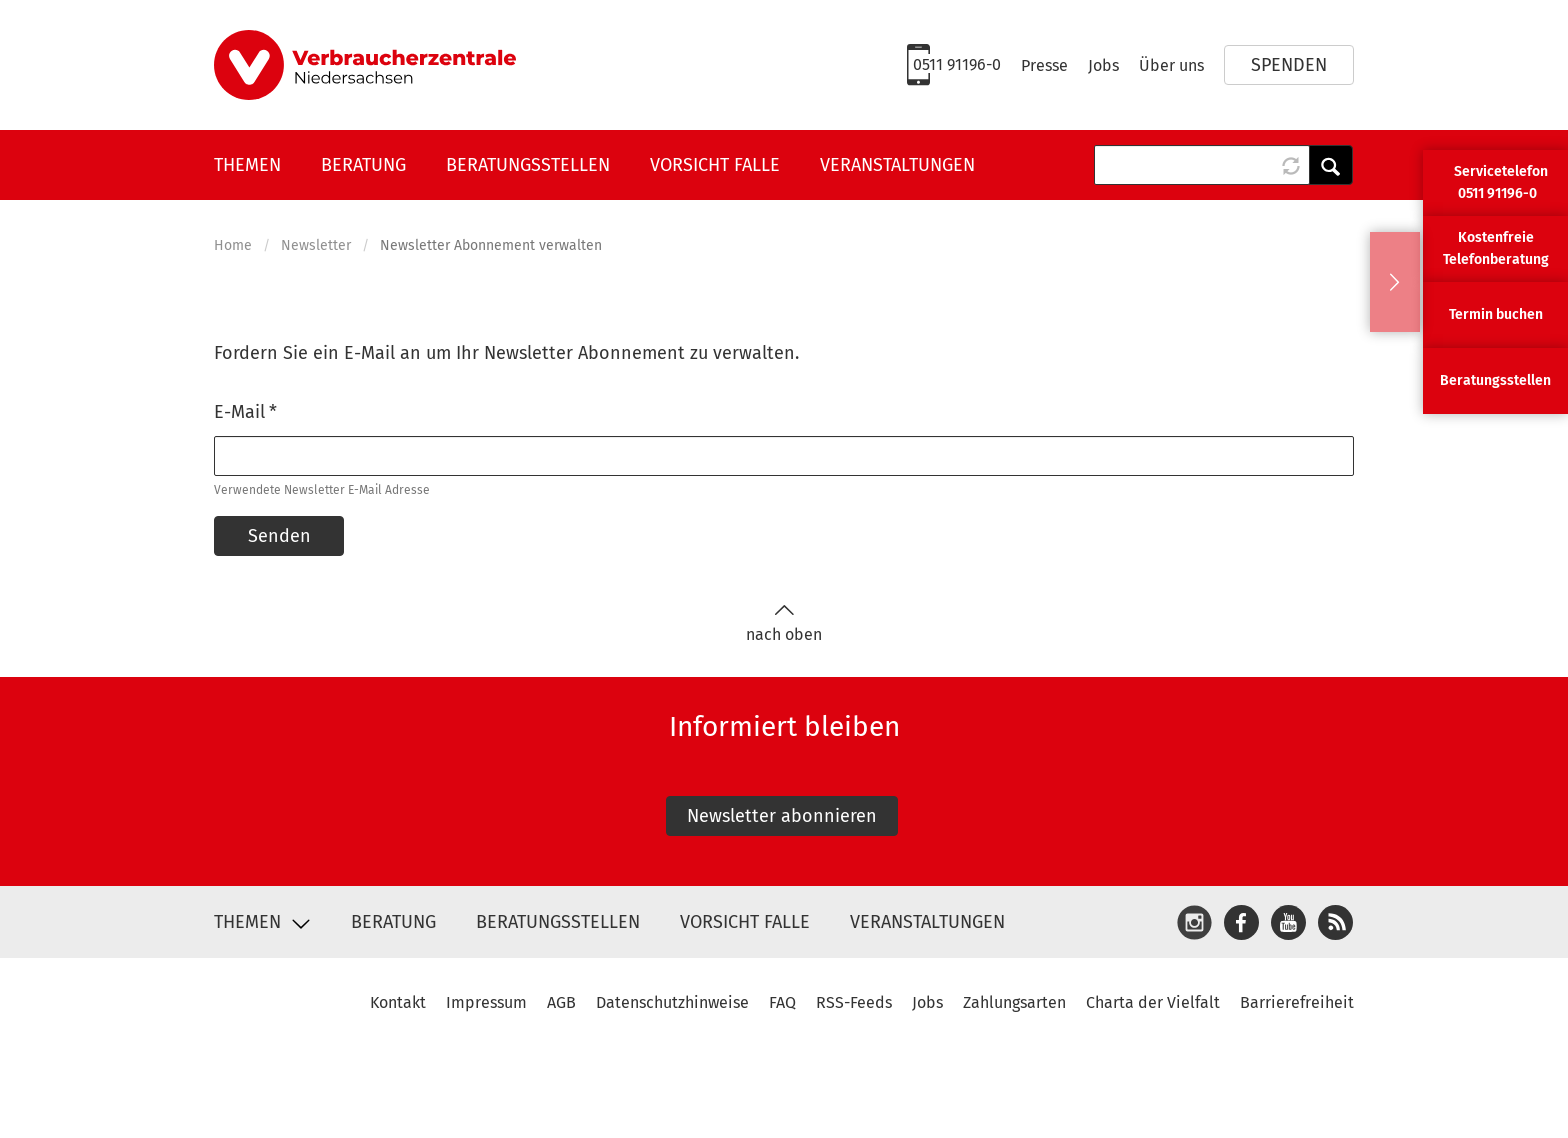 The image size is (1568, 1138). What do you see at coordinates (897, 165) in the screenshot?
I see `Veranstaltungen` at bounding box center [897, 165].